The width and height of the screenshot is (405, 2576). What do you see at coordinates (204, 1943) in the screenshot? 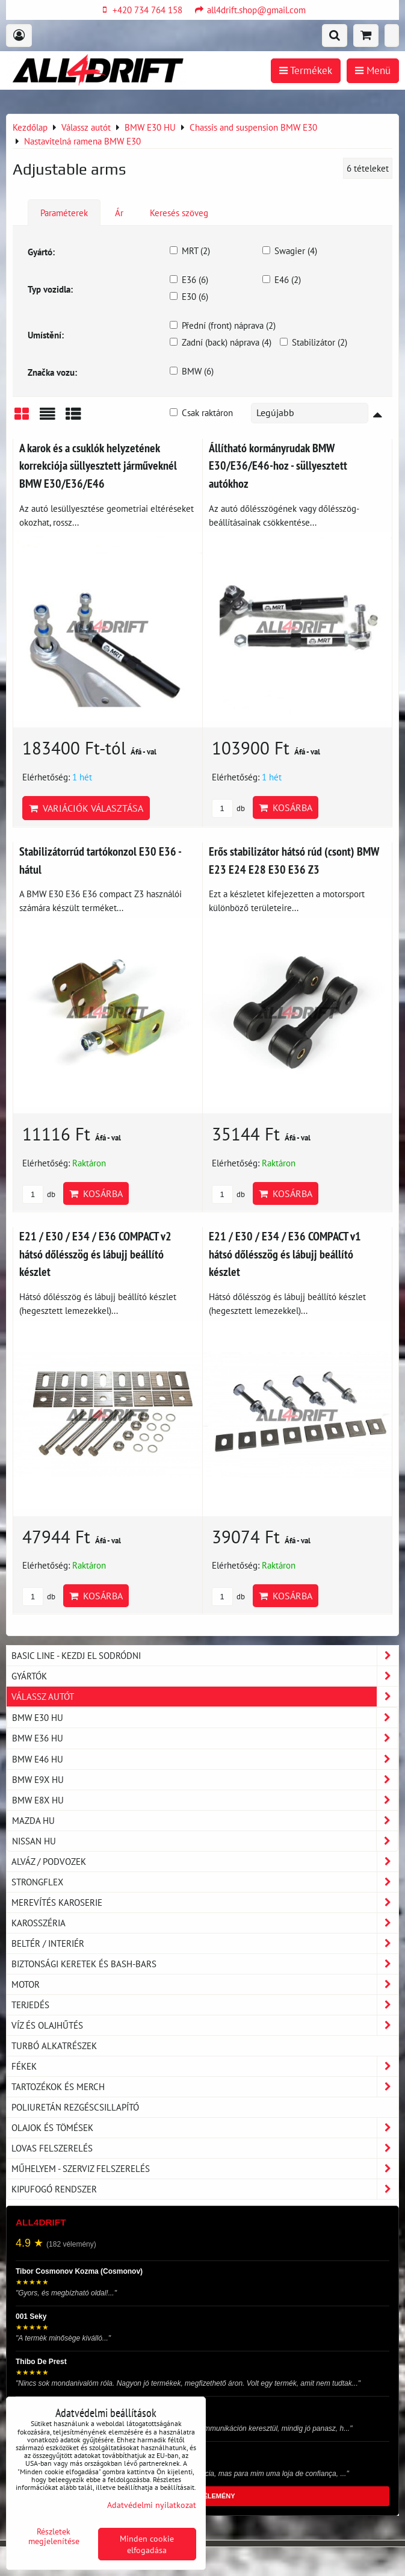
I see `Beltér / Interiér` at bounding box center [204, 1943].